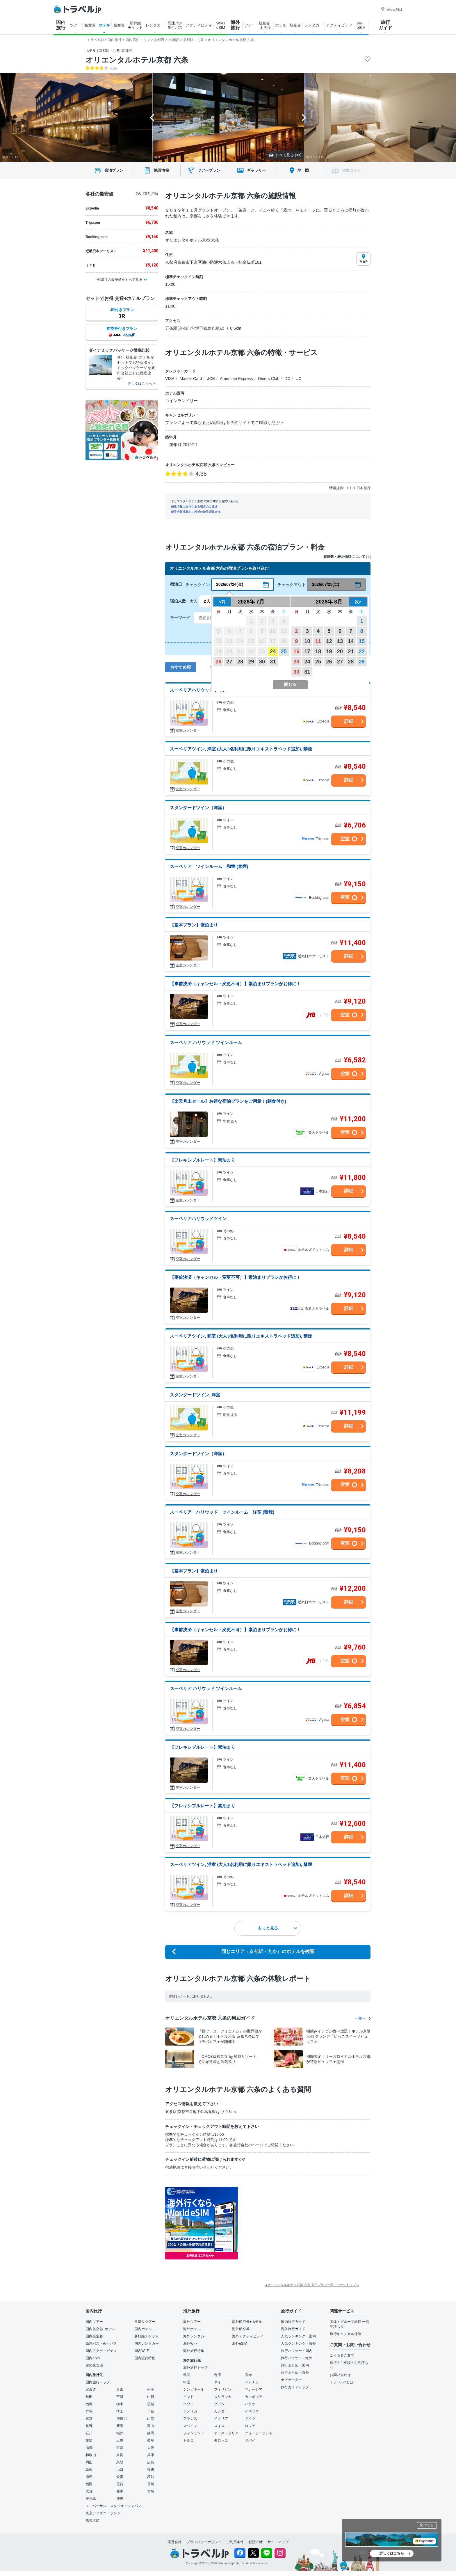 This screenshot has width=456, height=2576. Describe the element at coordinates (150, 2462) in the screenshot. I see `広島` at that location.